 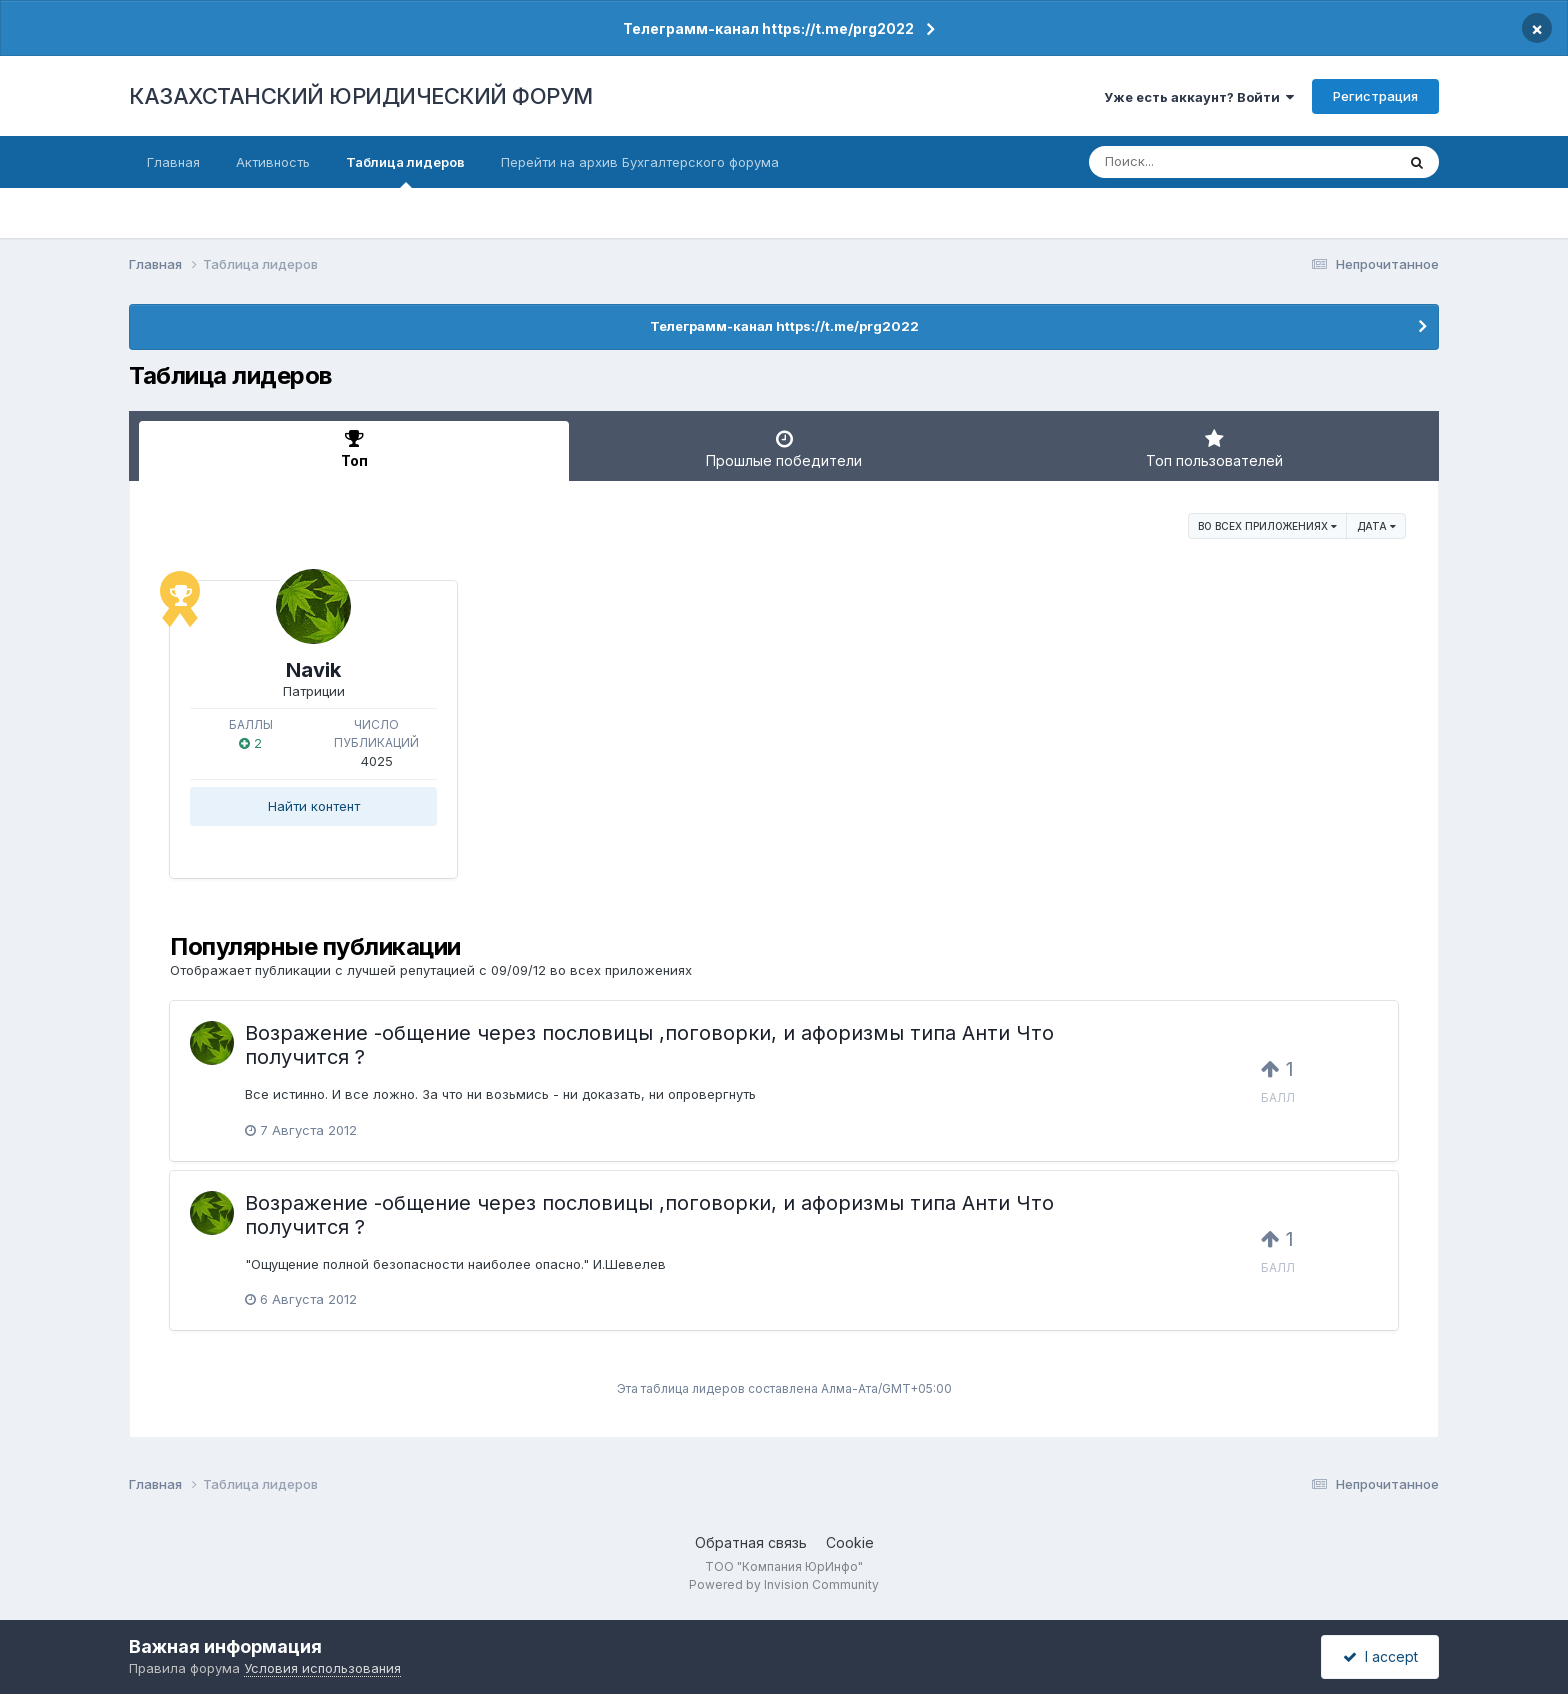 What do you see at coordinates (322, 1668) in the screenshot?
I see `Условия использования` at bounding box center [322, 1668].